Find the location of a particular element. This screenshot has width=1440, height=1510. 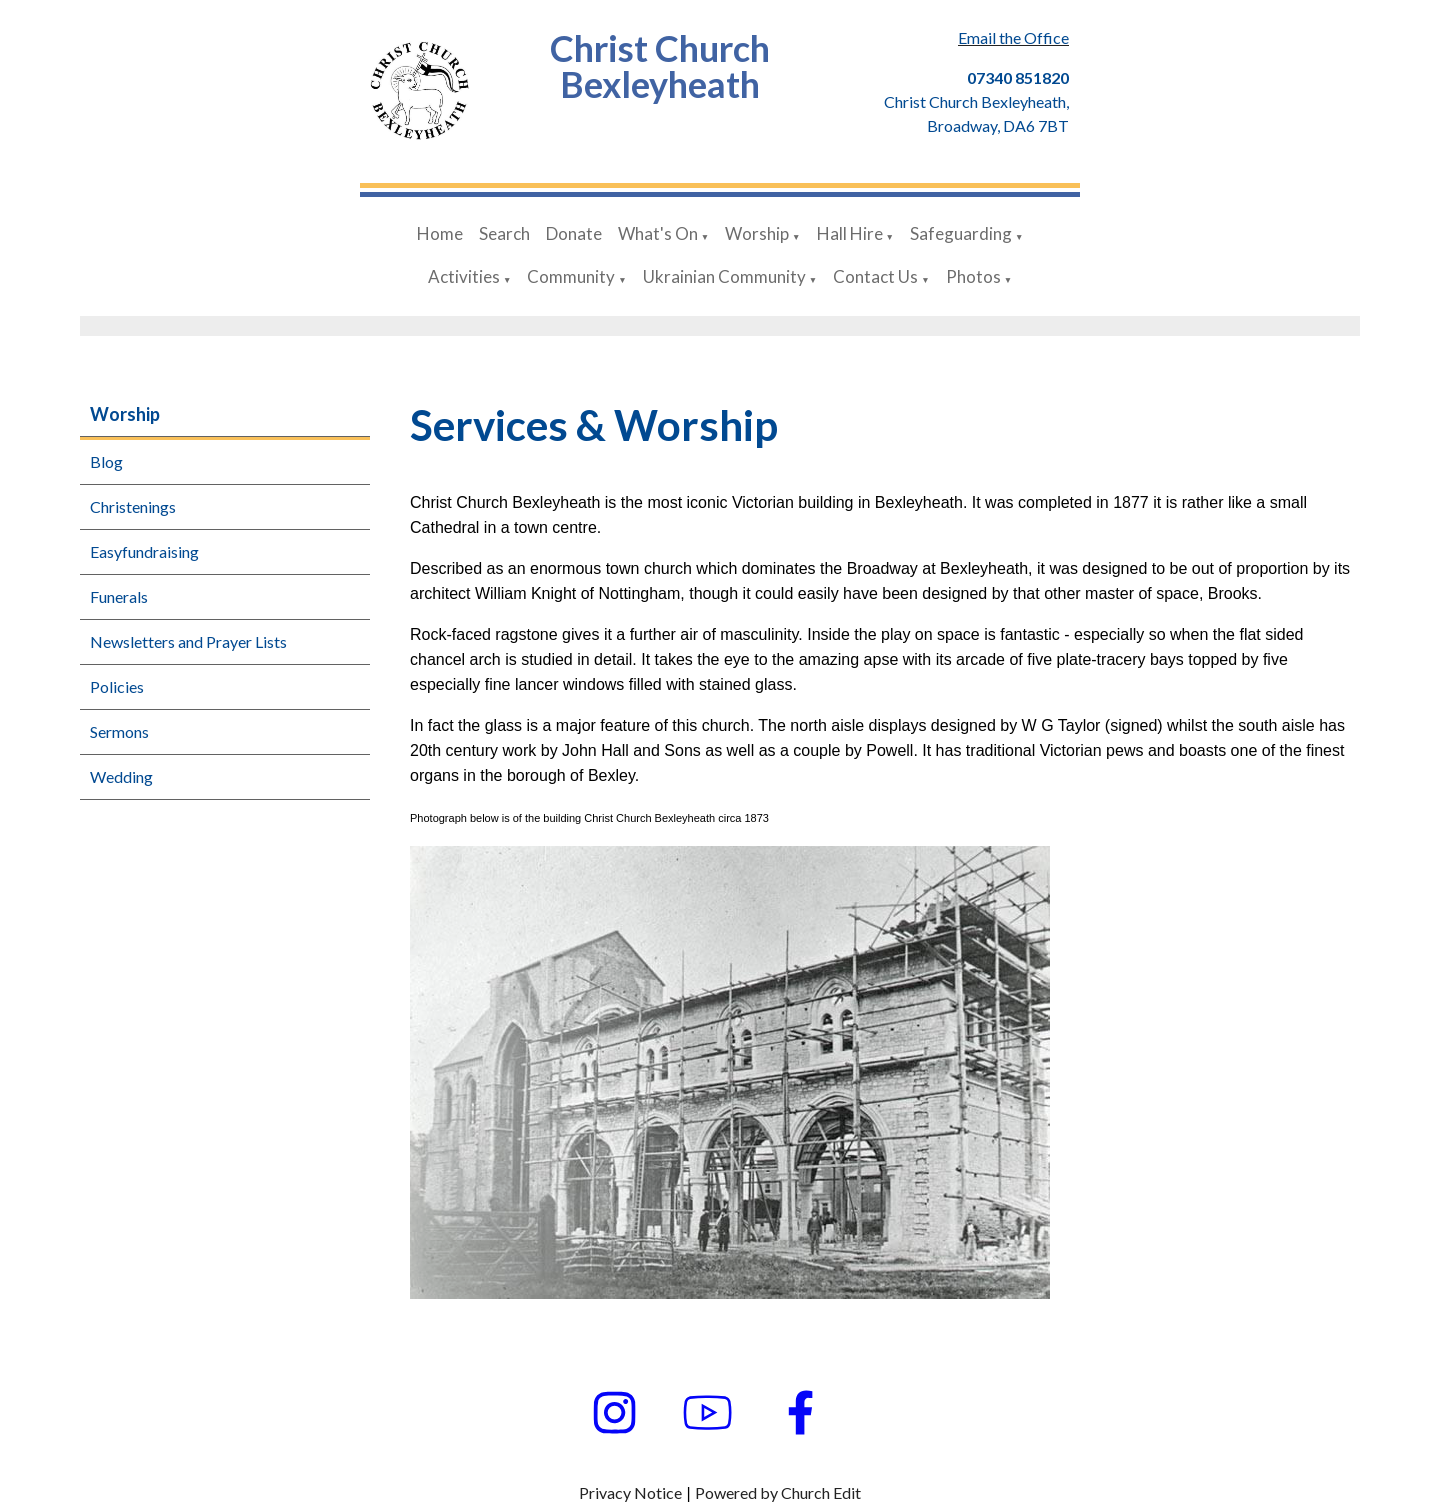

Policies is located at coordinates (117, 686).